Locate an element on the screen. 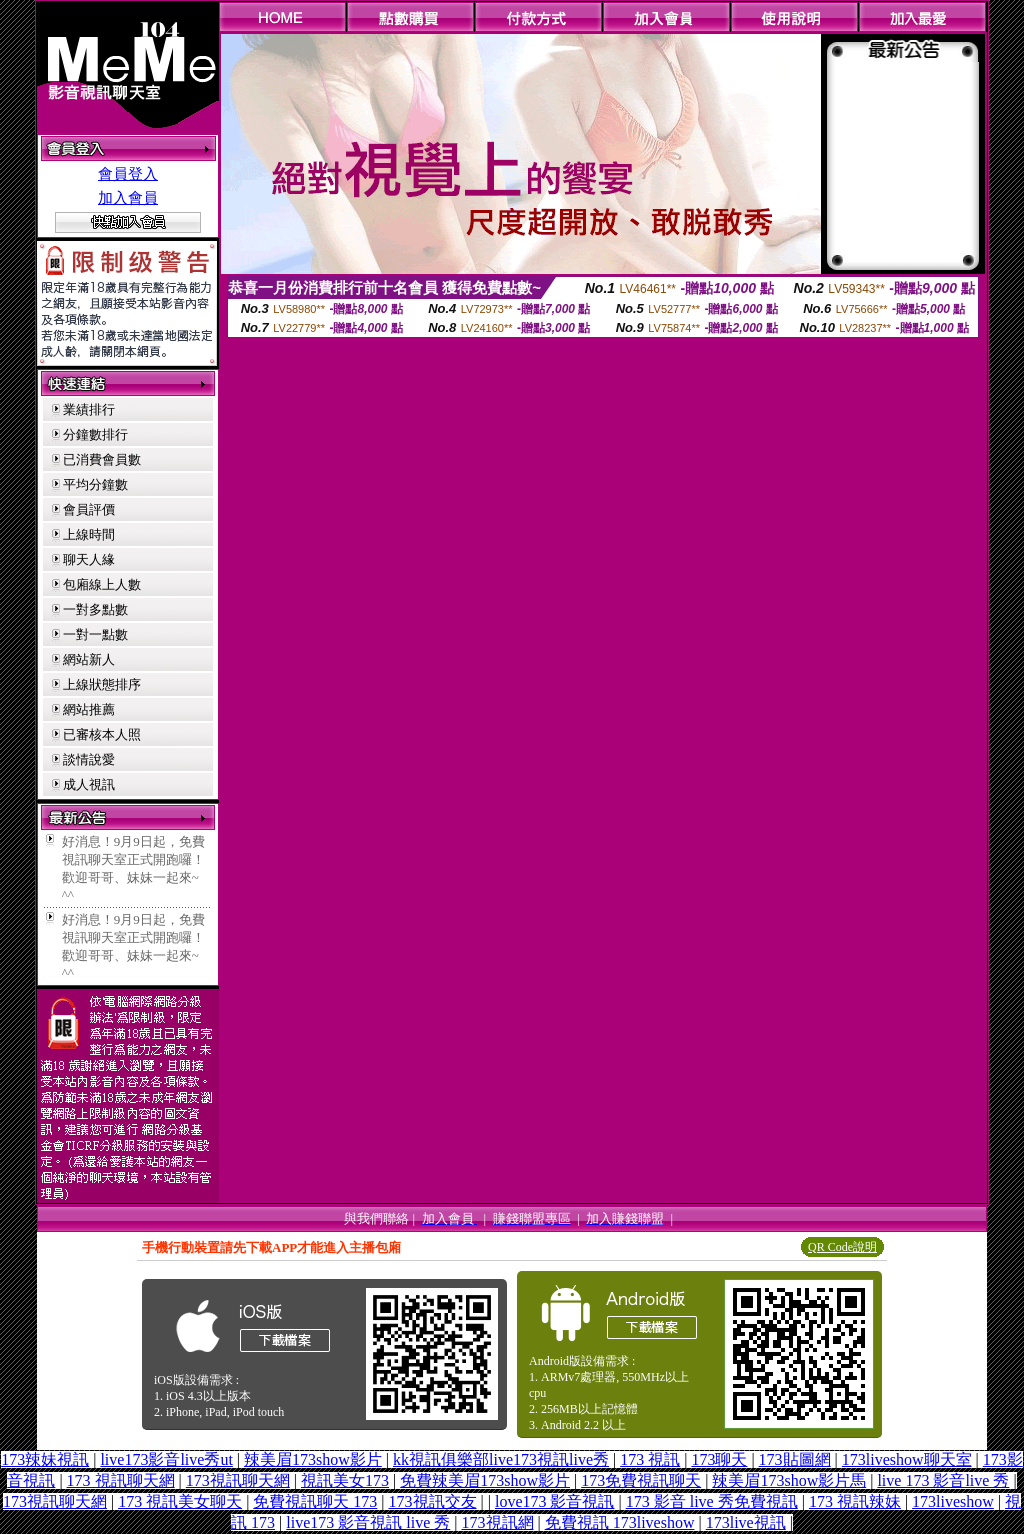 Image resolution: width=1024 pixels, height=1534 pixels. 173免費視訊聊天 is located at coordinates (641, 1480).